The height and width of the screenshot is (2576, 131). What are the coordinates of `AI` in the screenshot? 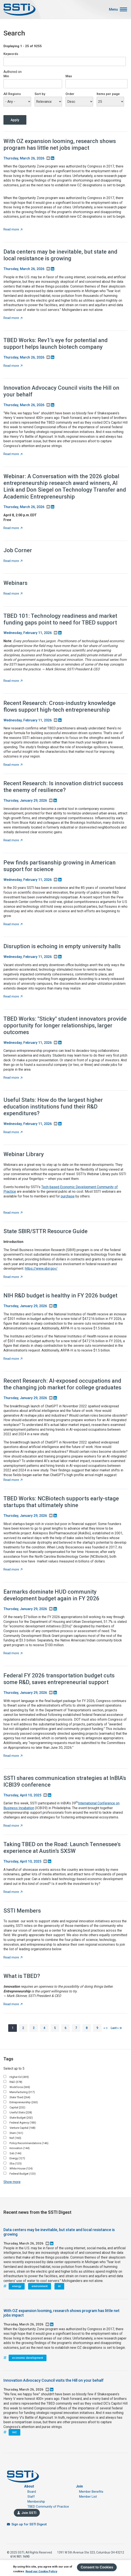 It's located at (59, 2286).